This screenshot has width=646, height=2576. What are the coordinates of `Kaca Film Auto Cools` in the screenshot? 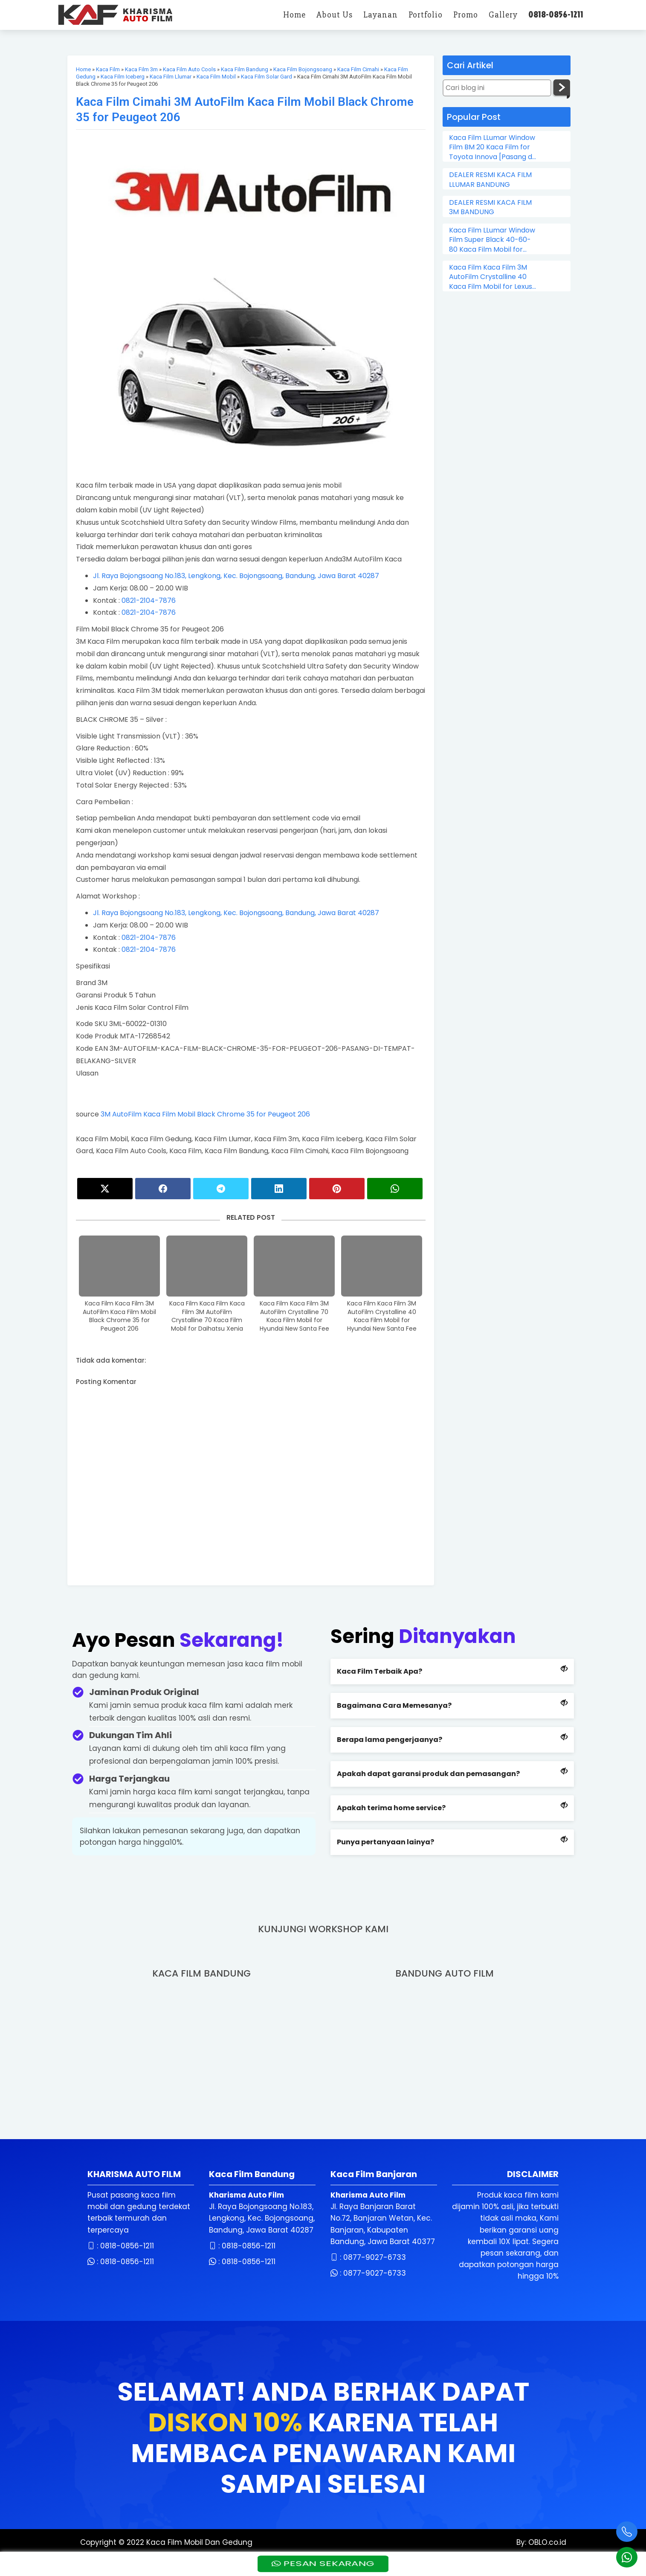 It's located at (189, 69).